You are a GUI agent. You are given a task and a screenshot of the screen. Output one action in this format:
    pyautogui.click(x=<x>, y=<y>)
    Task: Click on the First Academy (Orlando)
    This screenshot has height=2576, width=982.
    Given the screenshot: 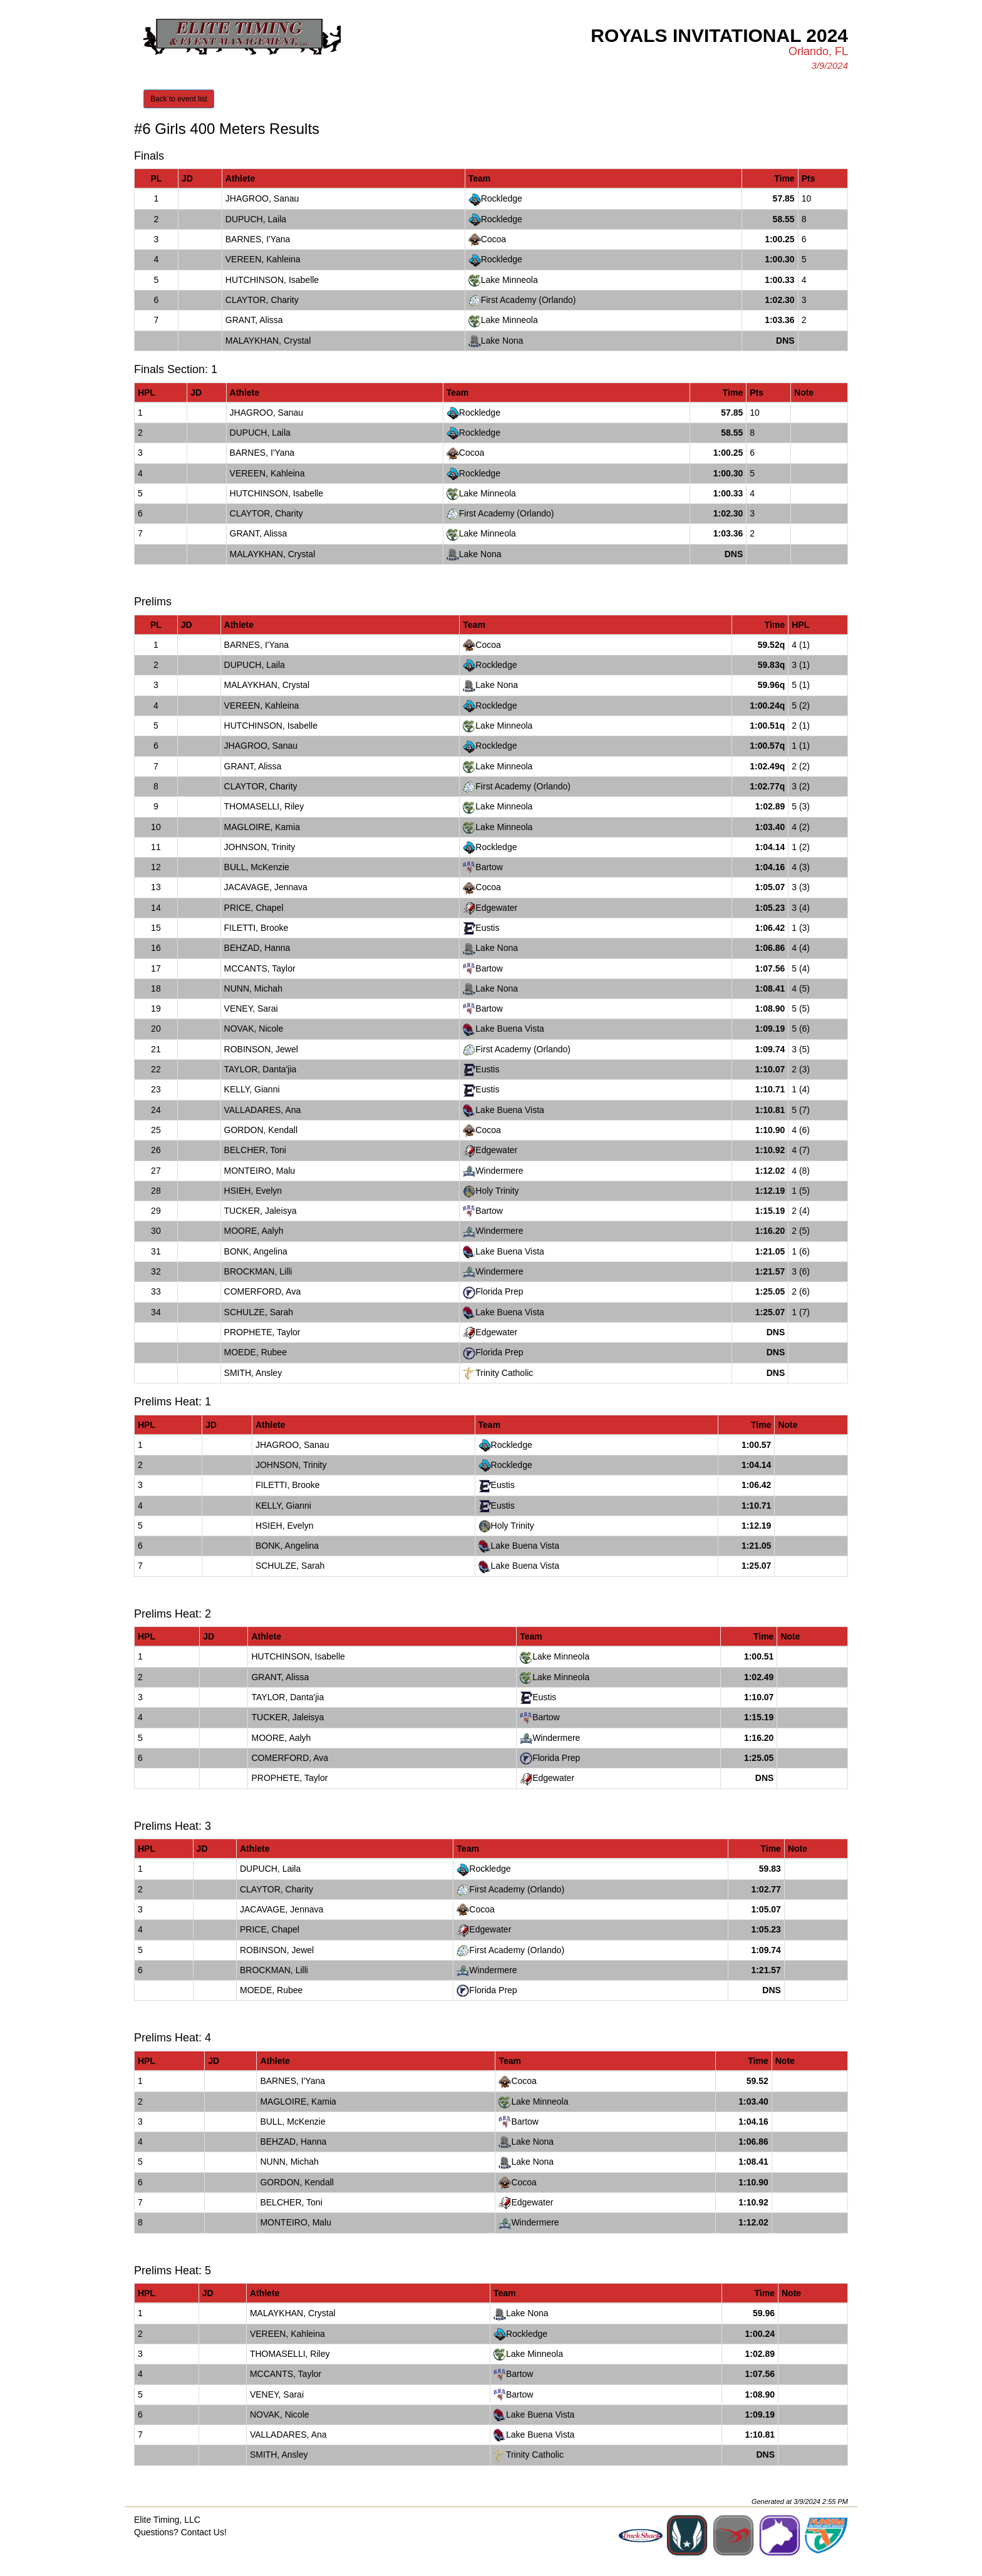 What is the action you would take?
    pyautogui.click(x=528, y=300)
    